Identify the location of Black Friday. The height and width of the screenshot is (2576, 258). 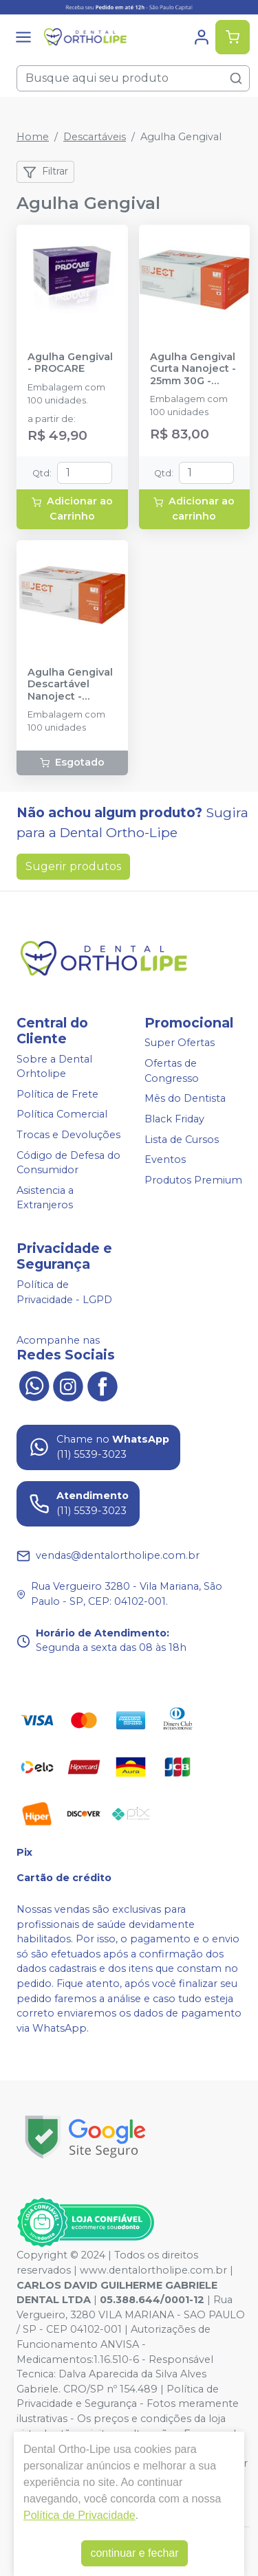
(174, 1119).